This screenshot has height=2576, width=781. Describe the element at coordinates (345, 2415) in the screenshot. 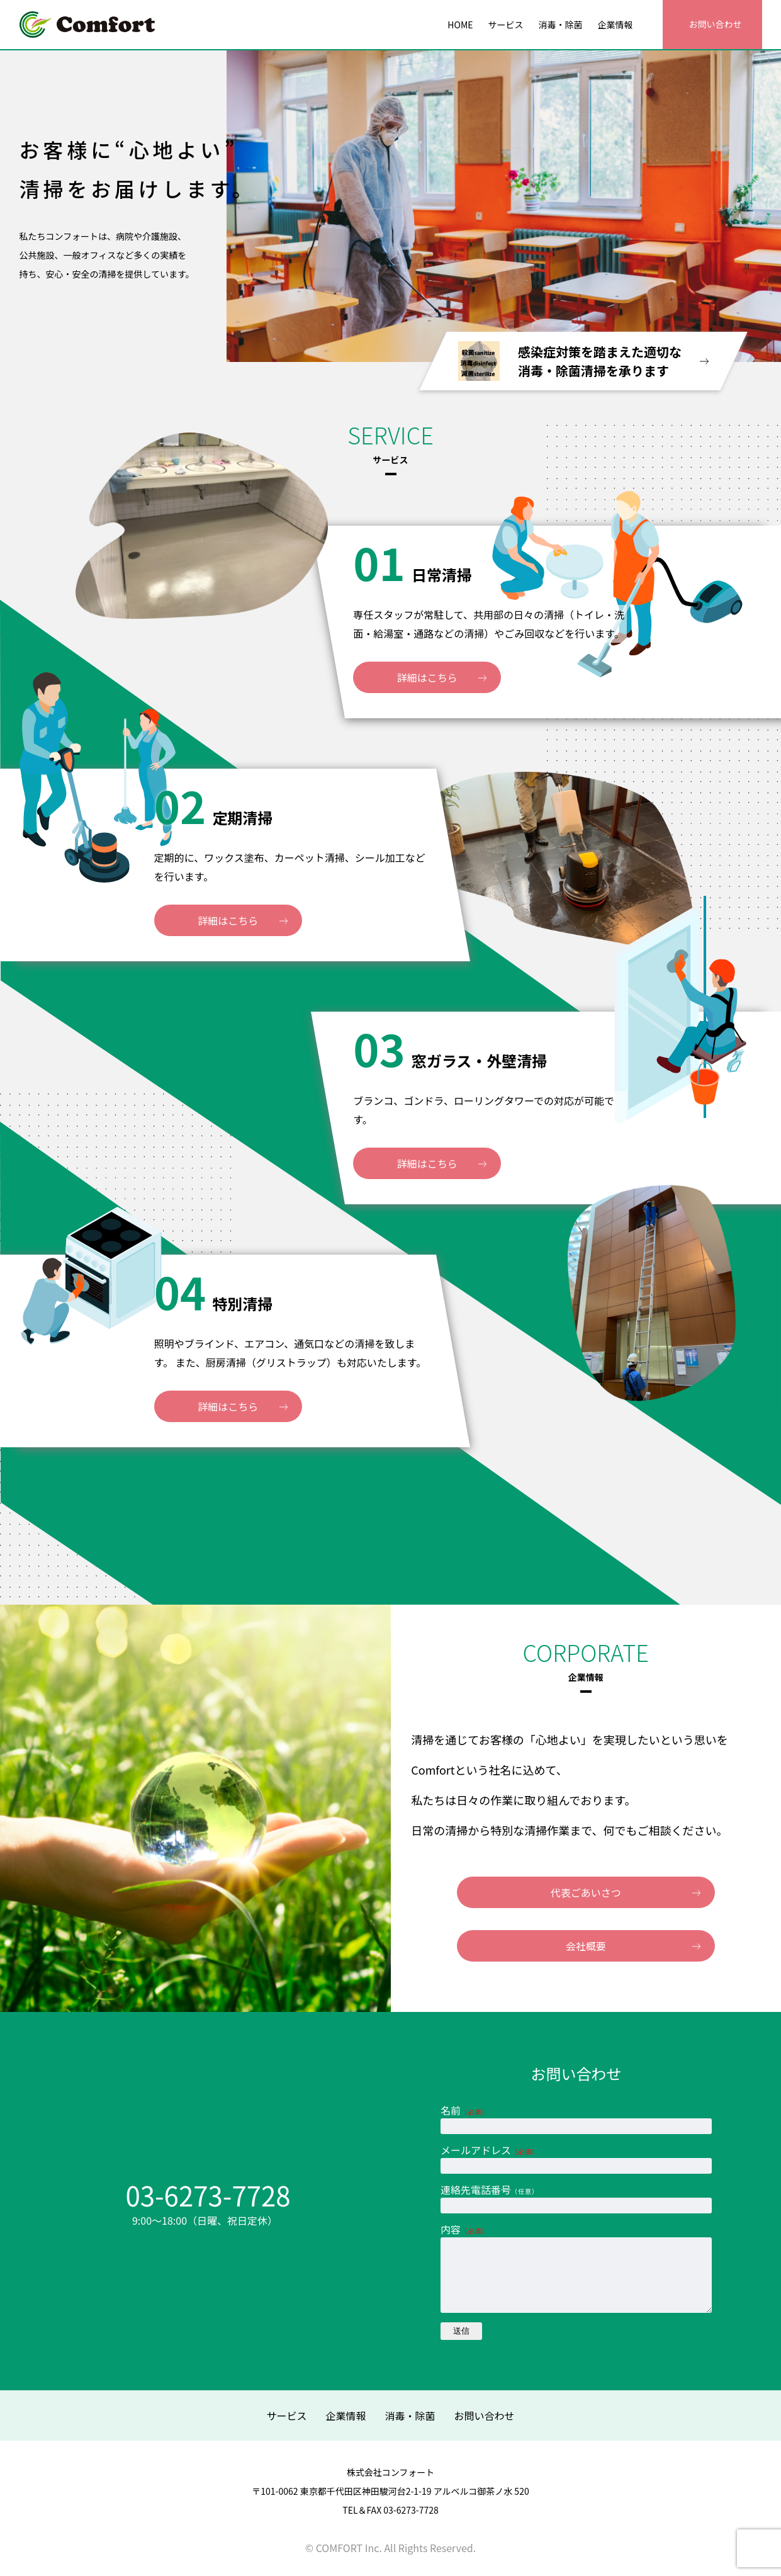

I see `企業情報` at that location.